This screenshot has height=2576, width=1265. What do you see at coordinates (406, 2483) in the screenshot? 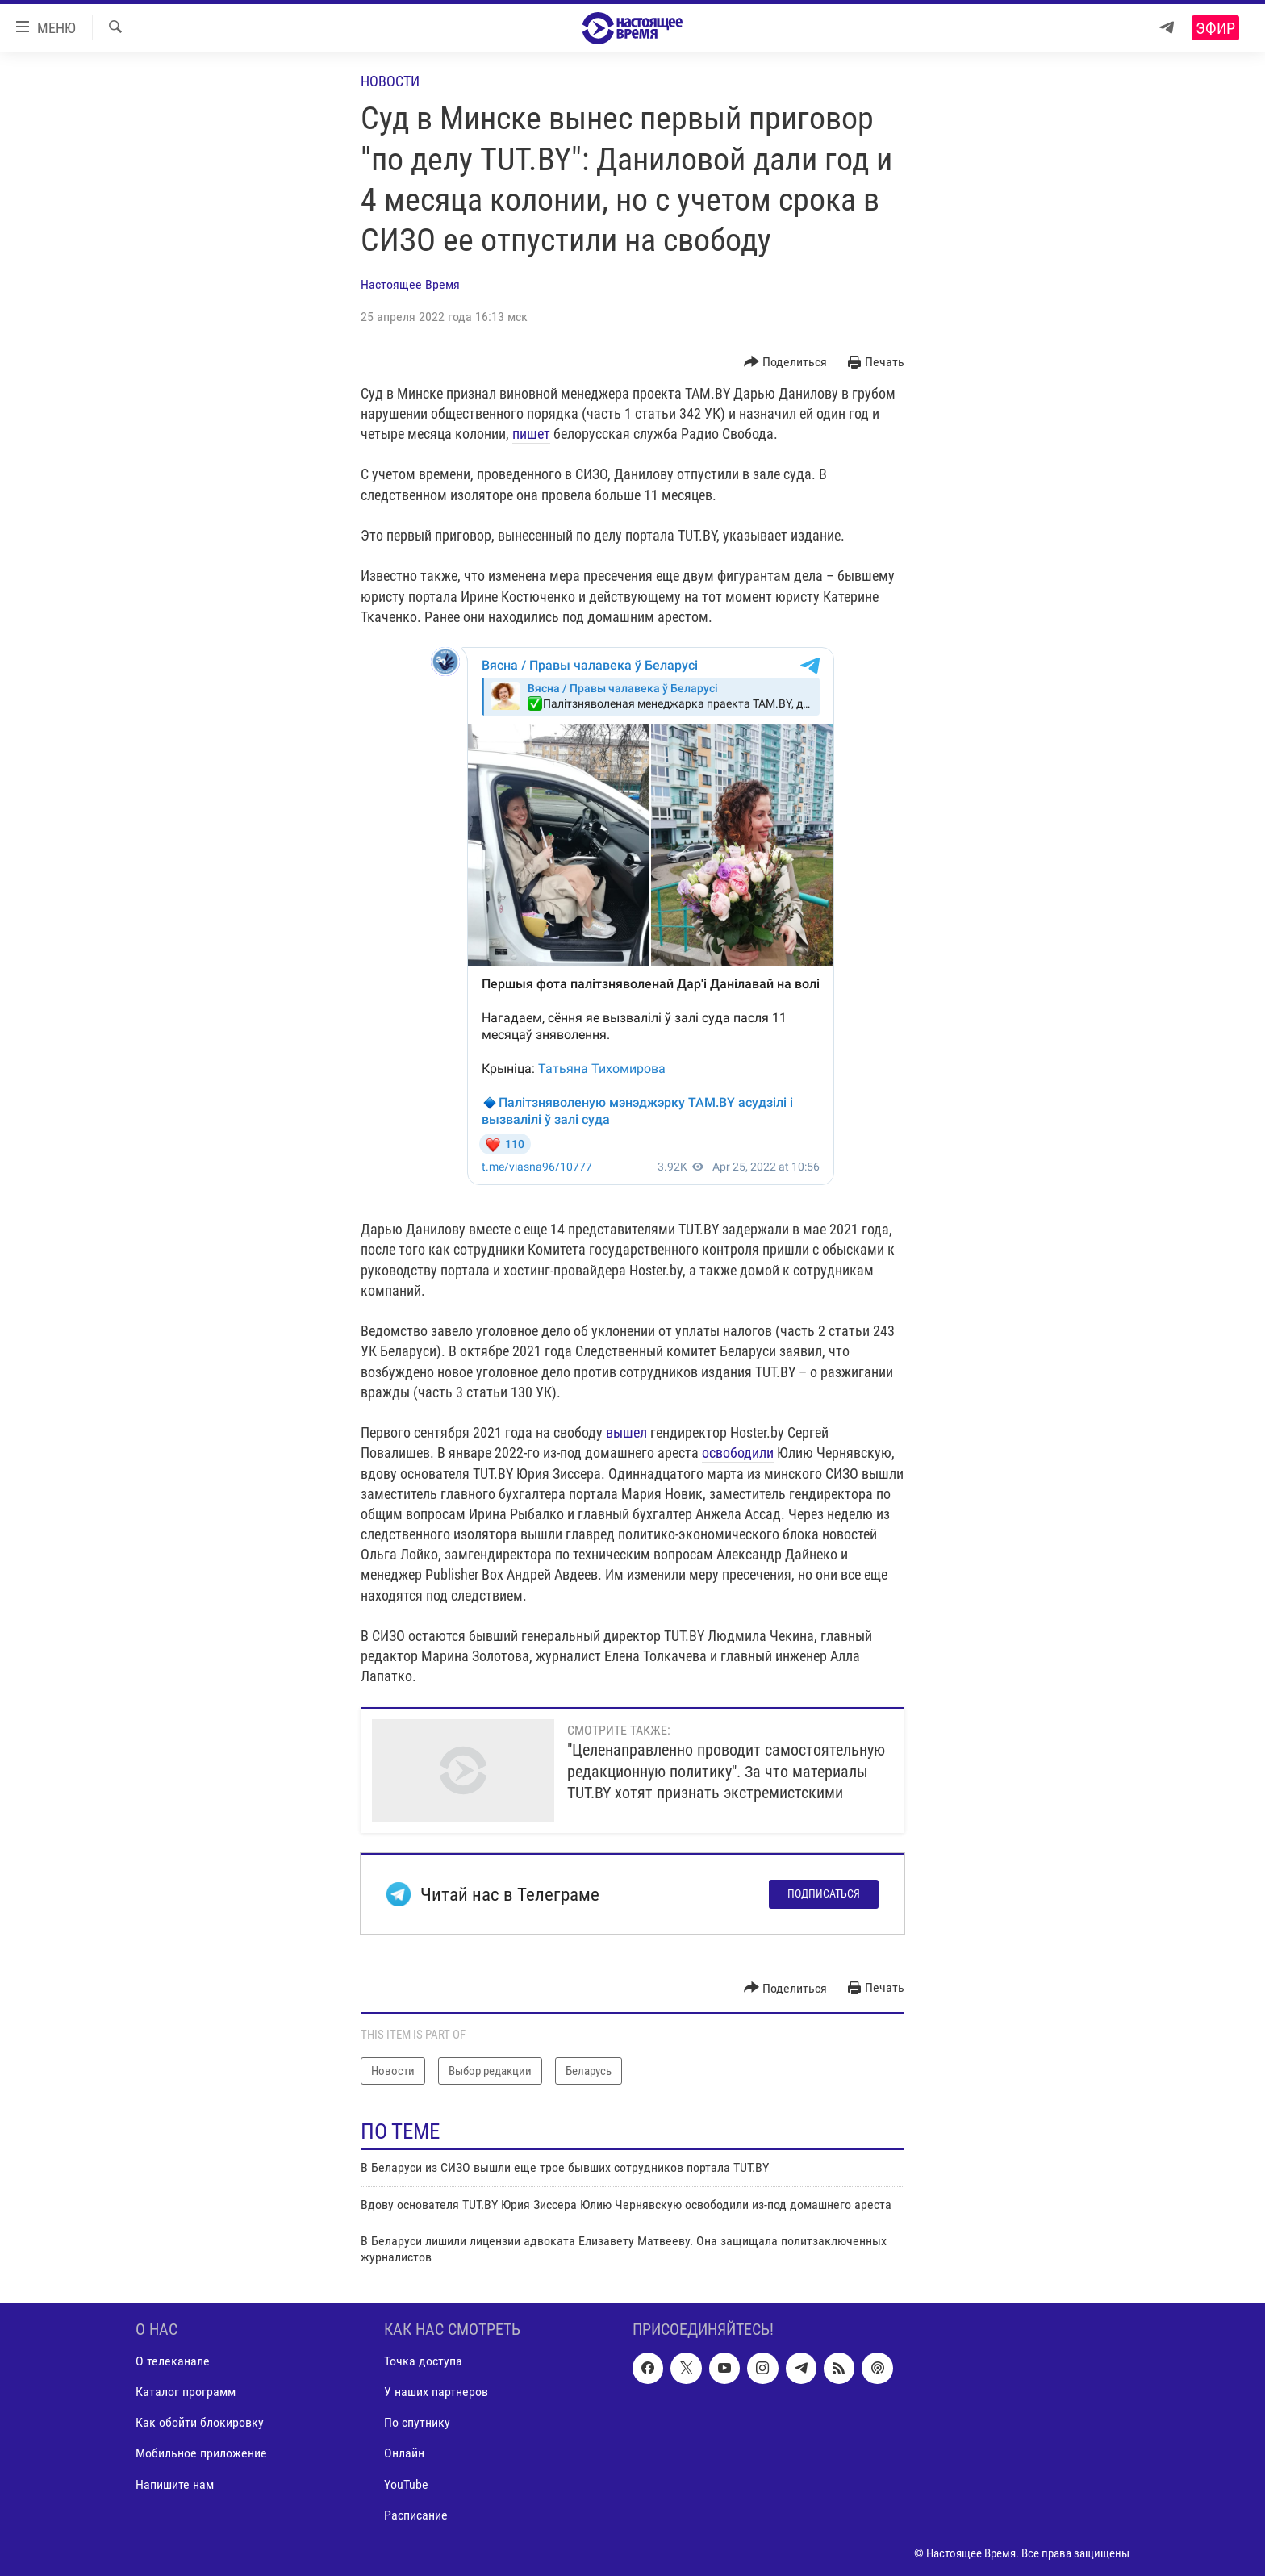
I see `YouTube` at bounding box center [406, 2483].